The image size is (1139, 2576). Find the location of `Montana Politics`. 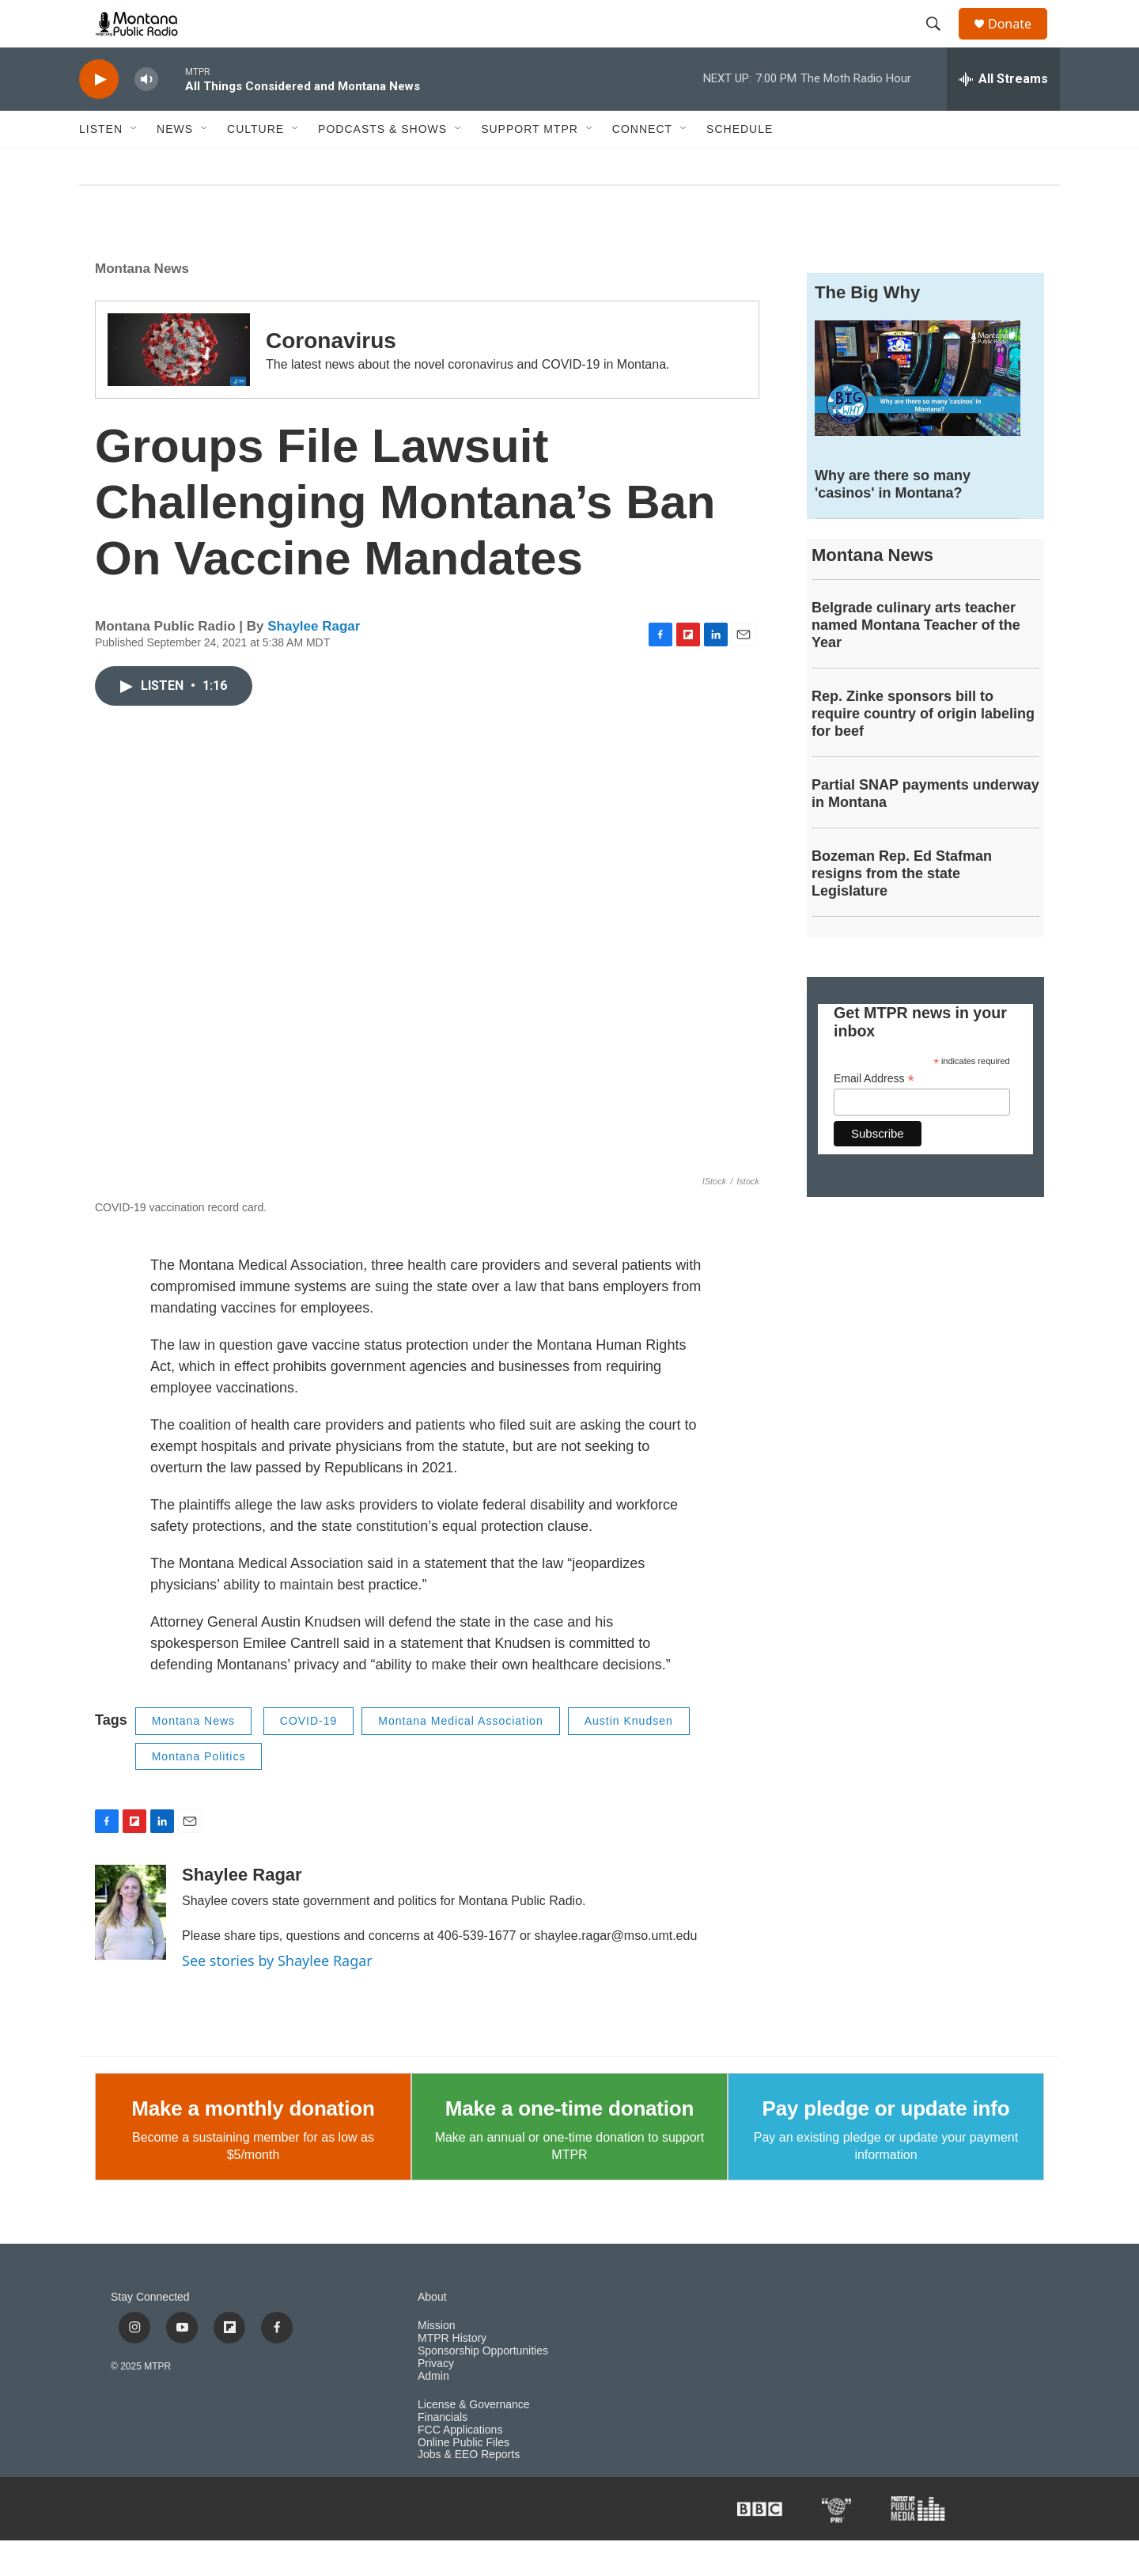

Montana Politics is located at coordinates (199, 1792).